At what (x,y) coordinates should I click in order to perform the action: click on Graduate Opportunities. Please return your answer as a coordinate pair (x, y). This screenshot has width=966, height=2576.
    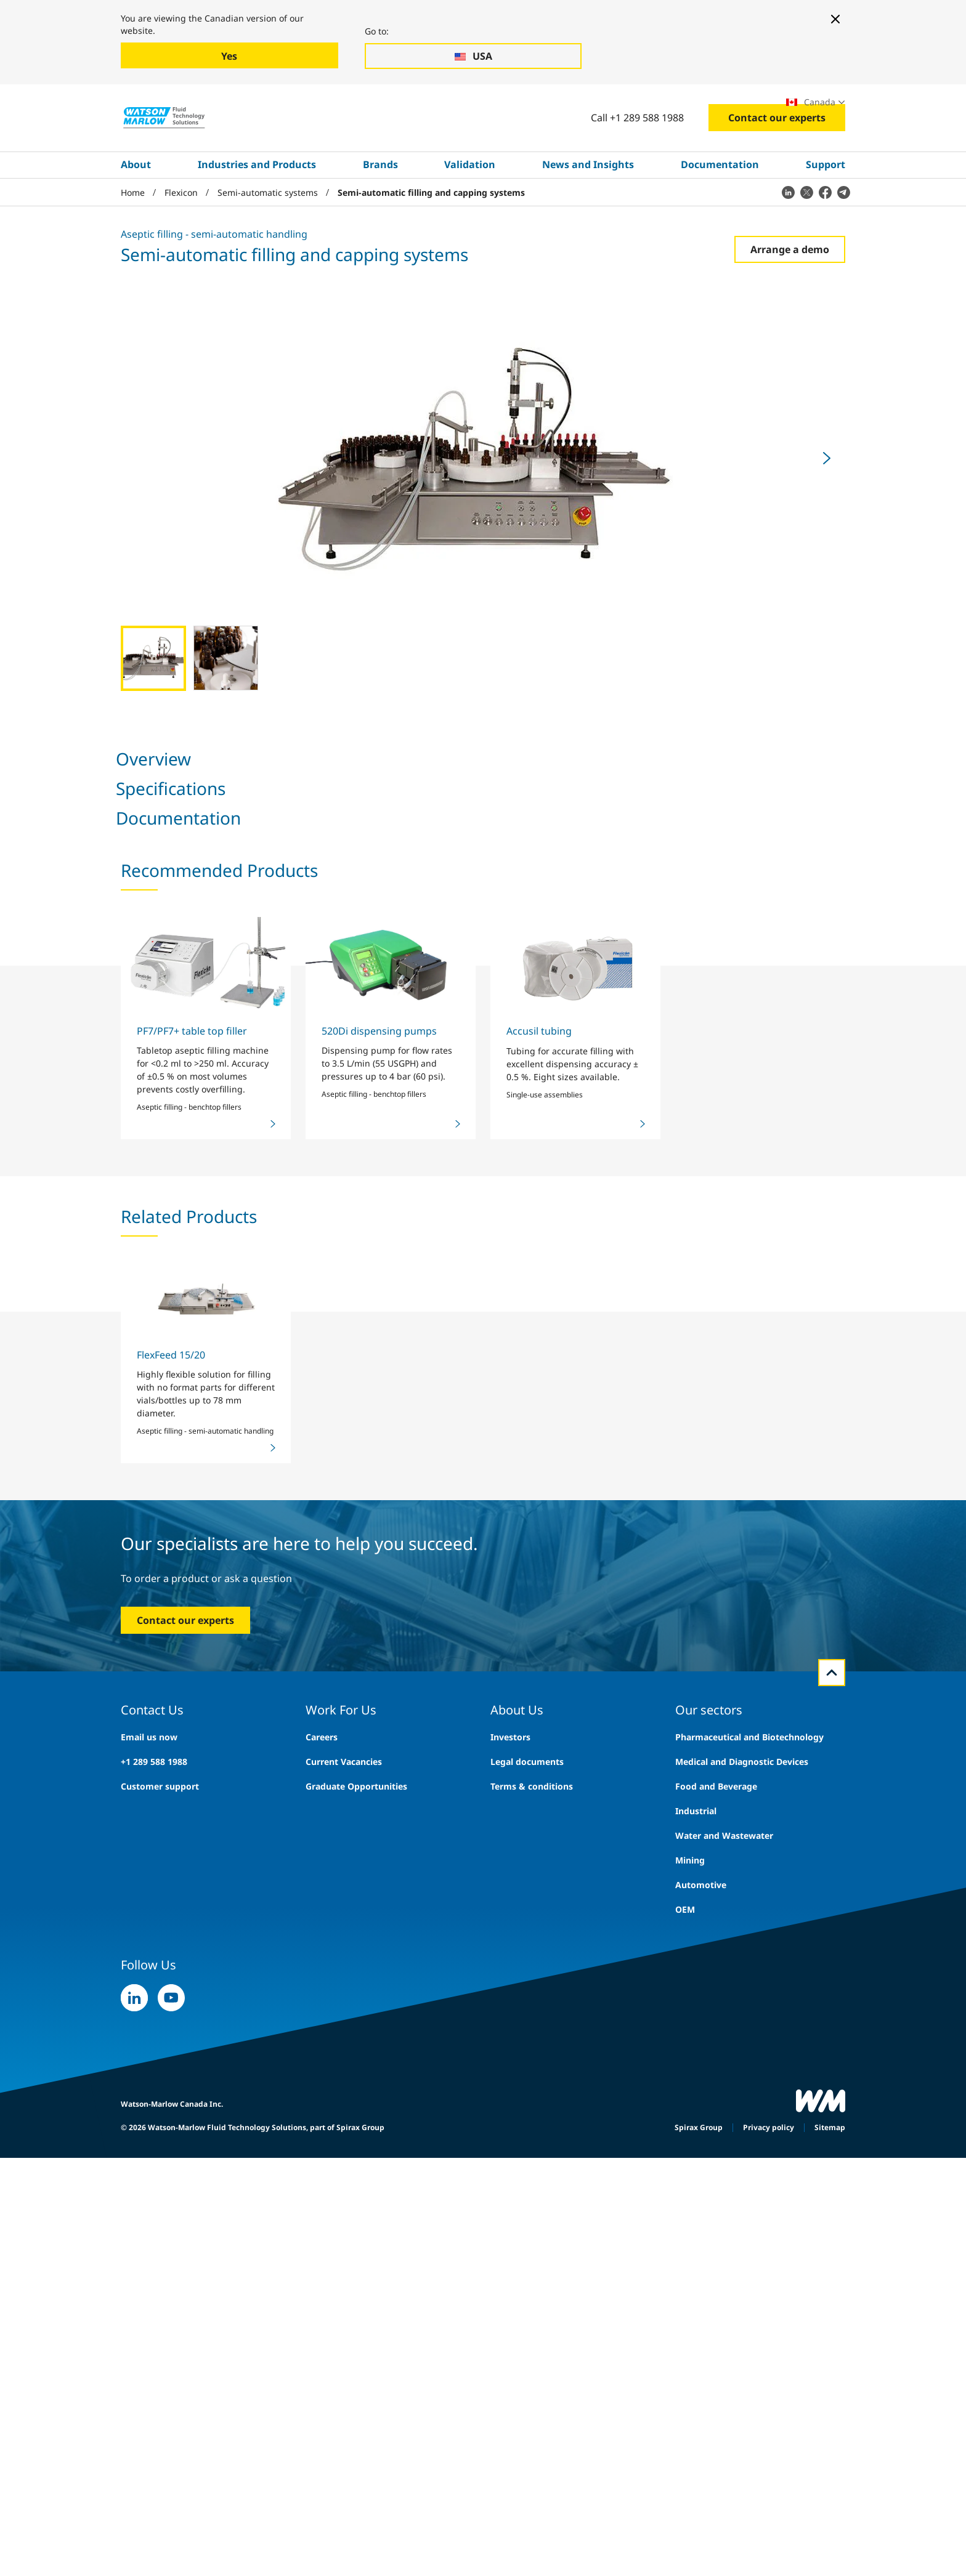
    Looking at the image, I should click on (356, 2343).